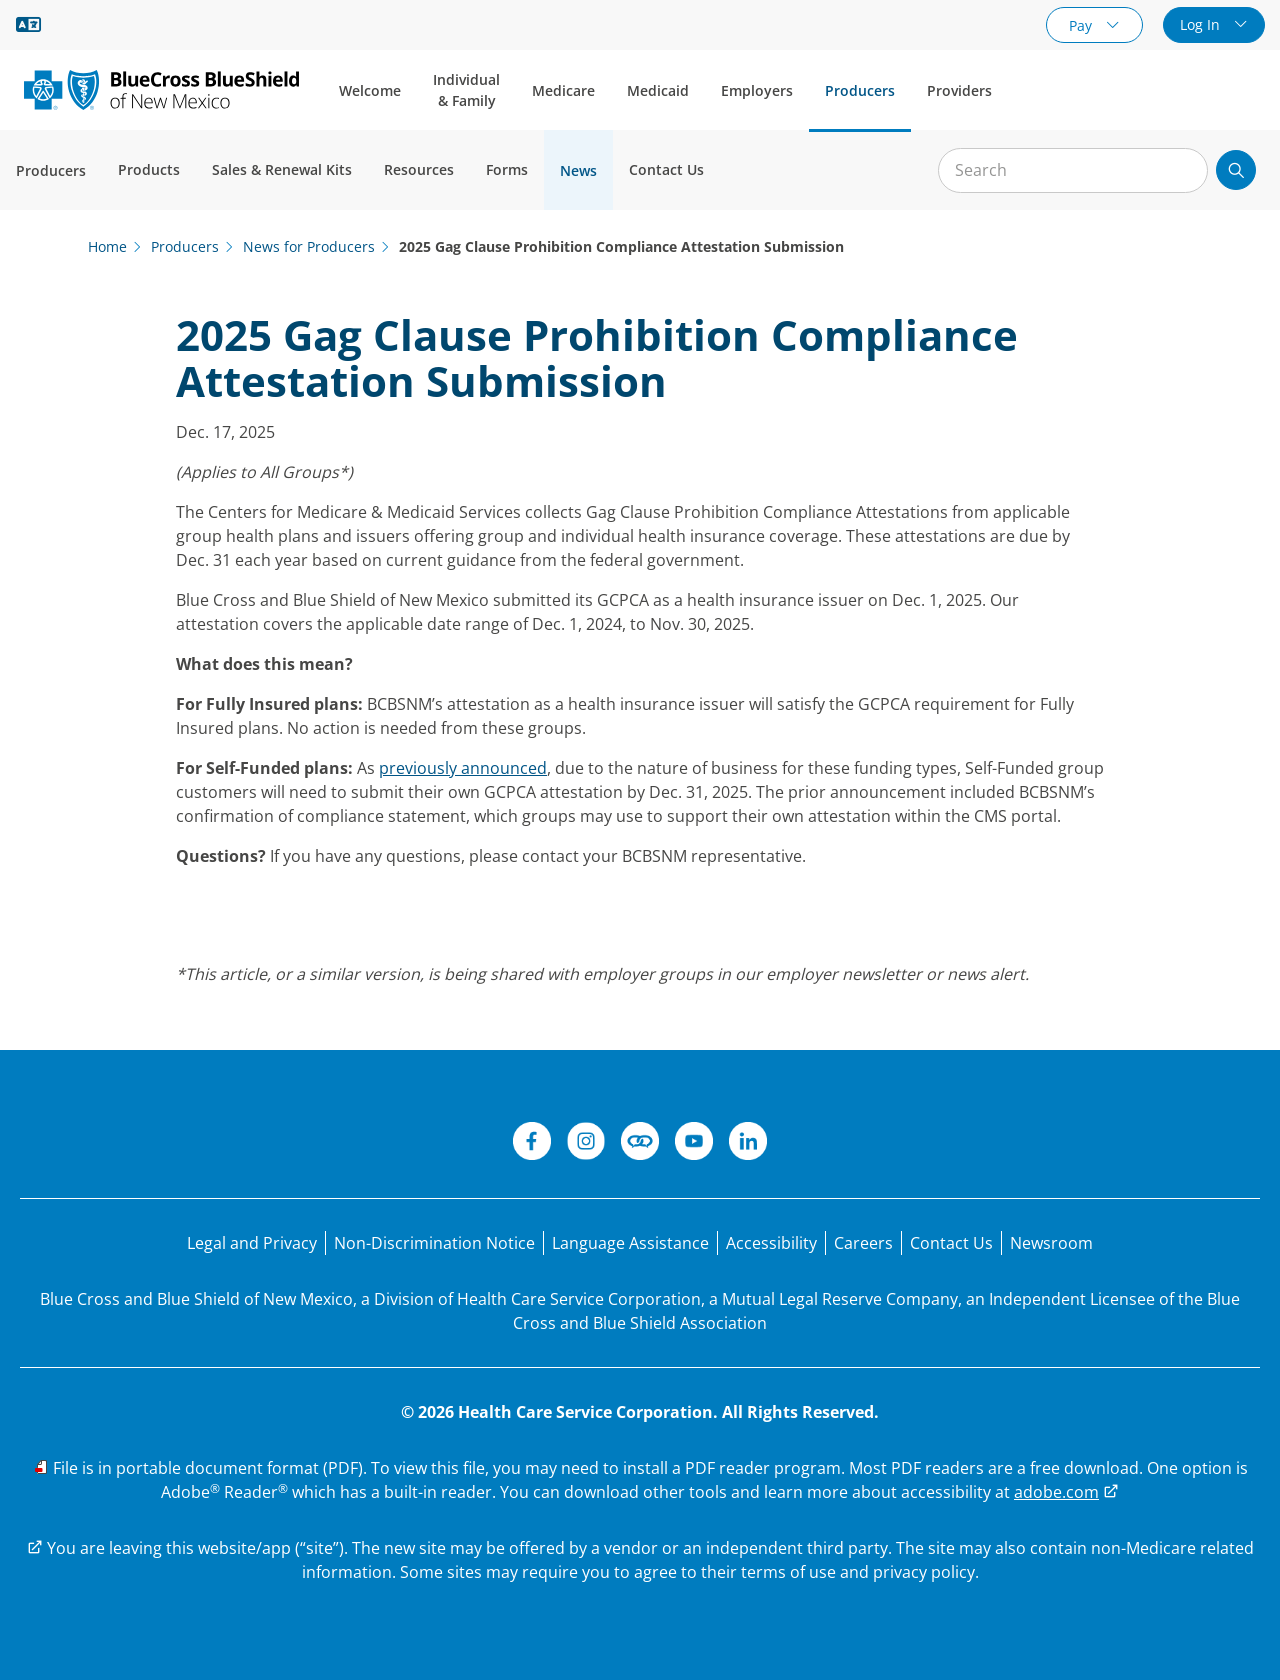 Image resolution: width=1280 pixels, height=1680 pixels. Describe the element at coordinates (370, 90) in the screenshot. I see `Welcome` at that location.